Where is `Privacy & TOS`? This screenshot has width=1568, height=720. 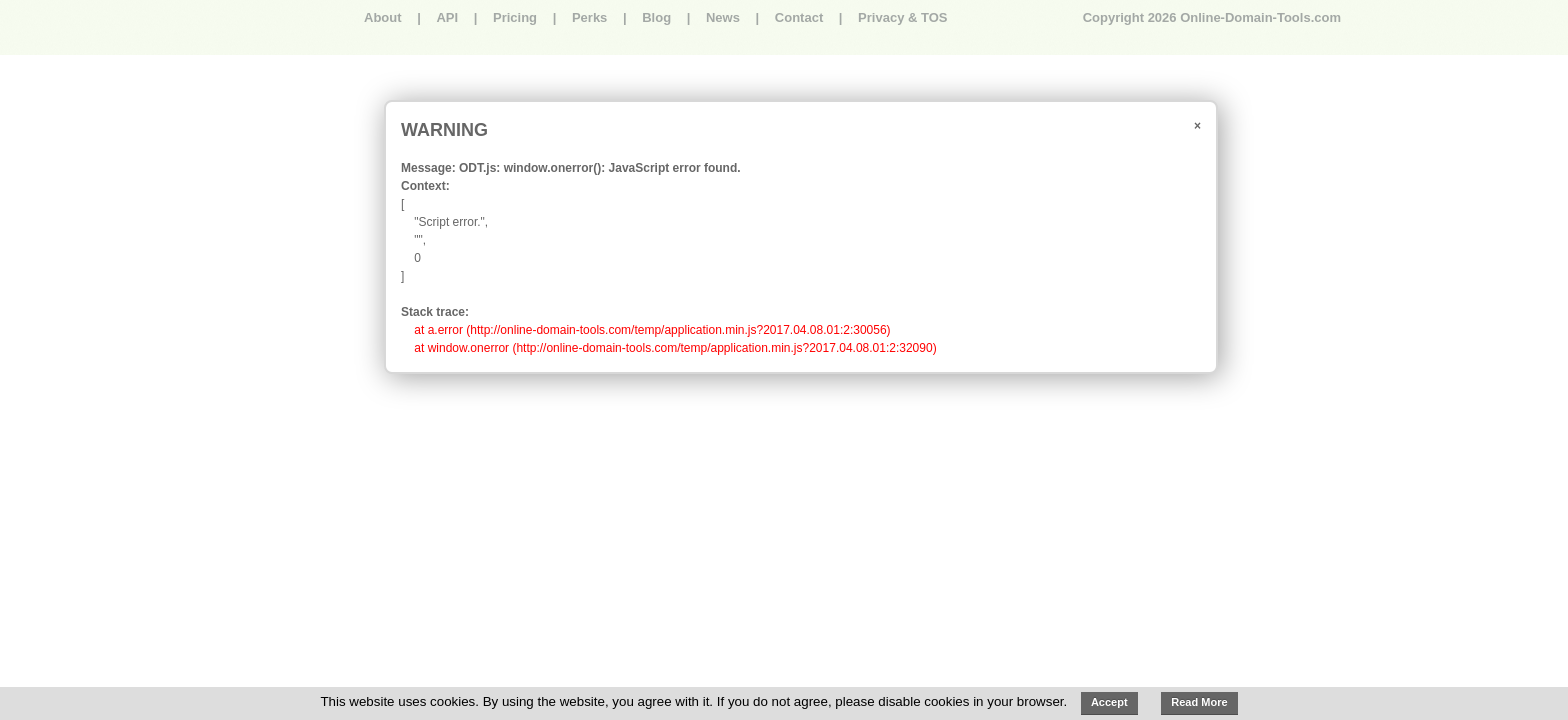
Privacy & TOS is located at coordinates (902, 17).